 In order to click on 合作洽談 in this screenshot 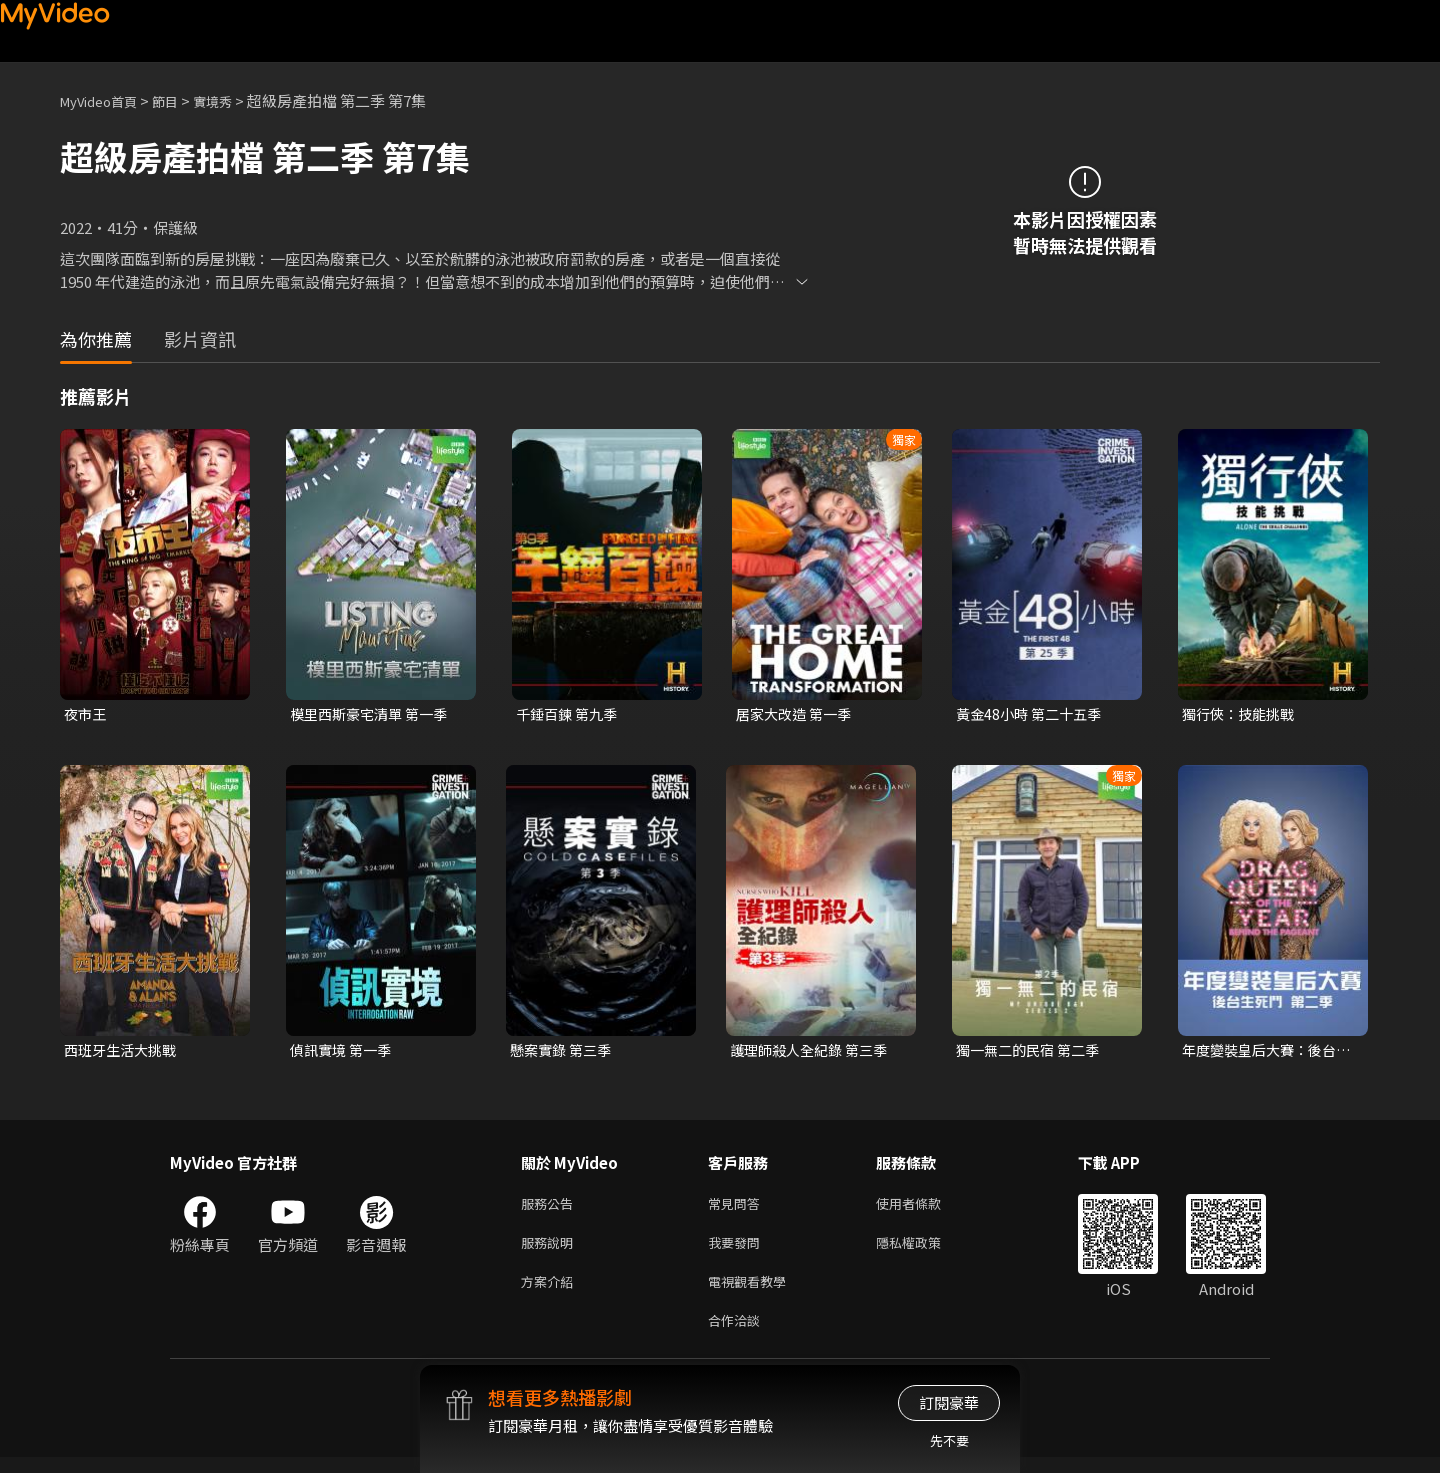, I will do `click(738, 1334)`.